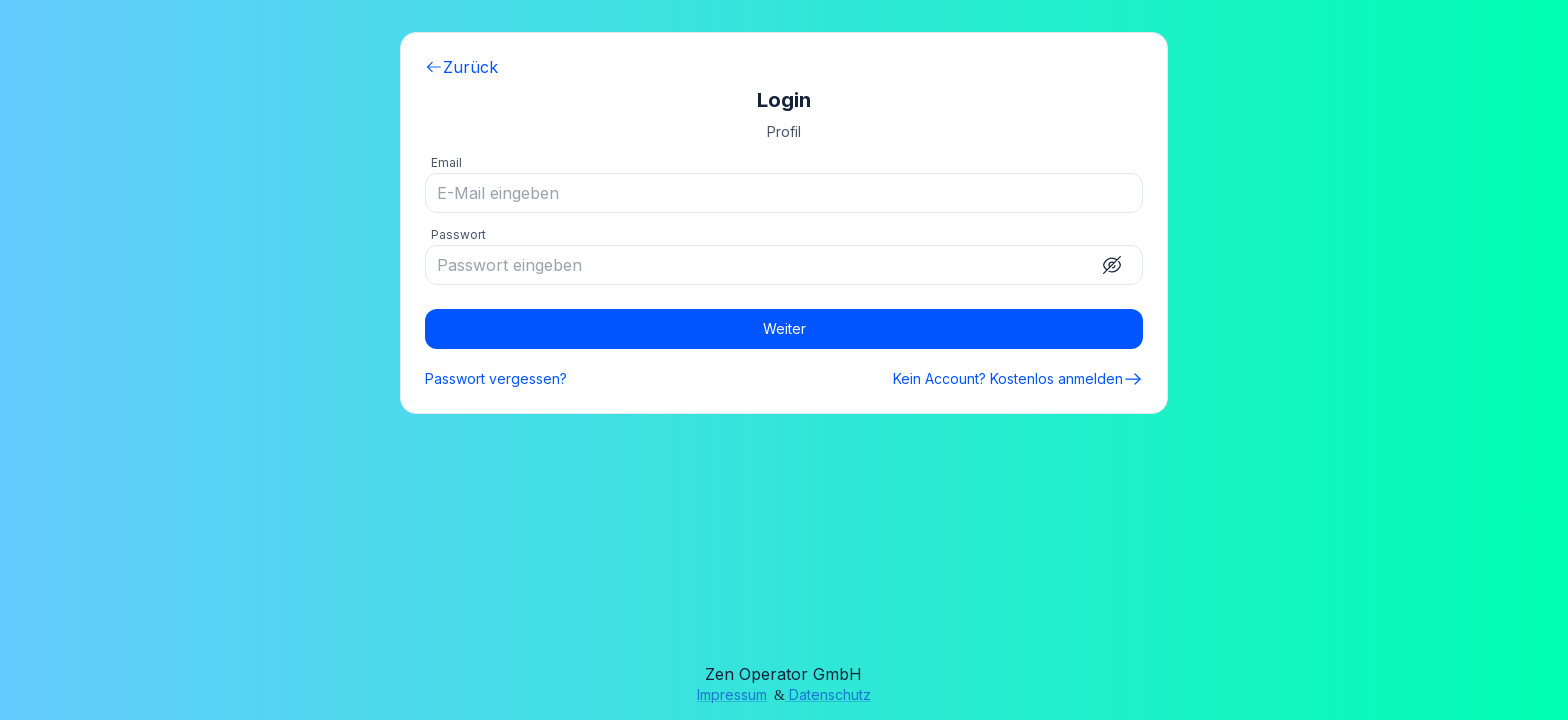 The height and width of the screenshot is (720, 1568). I want to click on Datenschutz, so click(828, 694).